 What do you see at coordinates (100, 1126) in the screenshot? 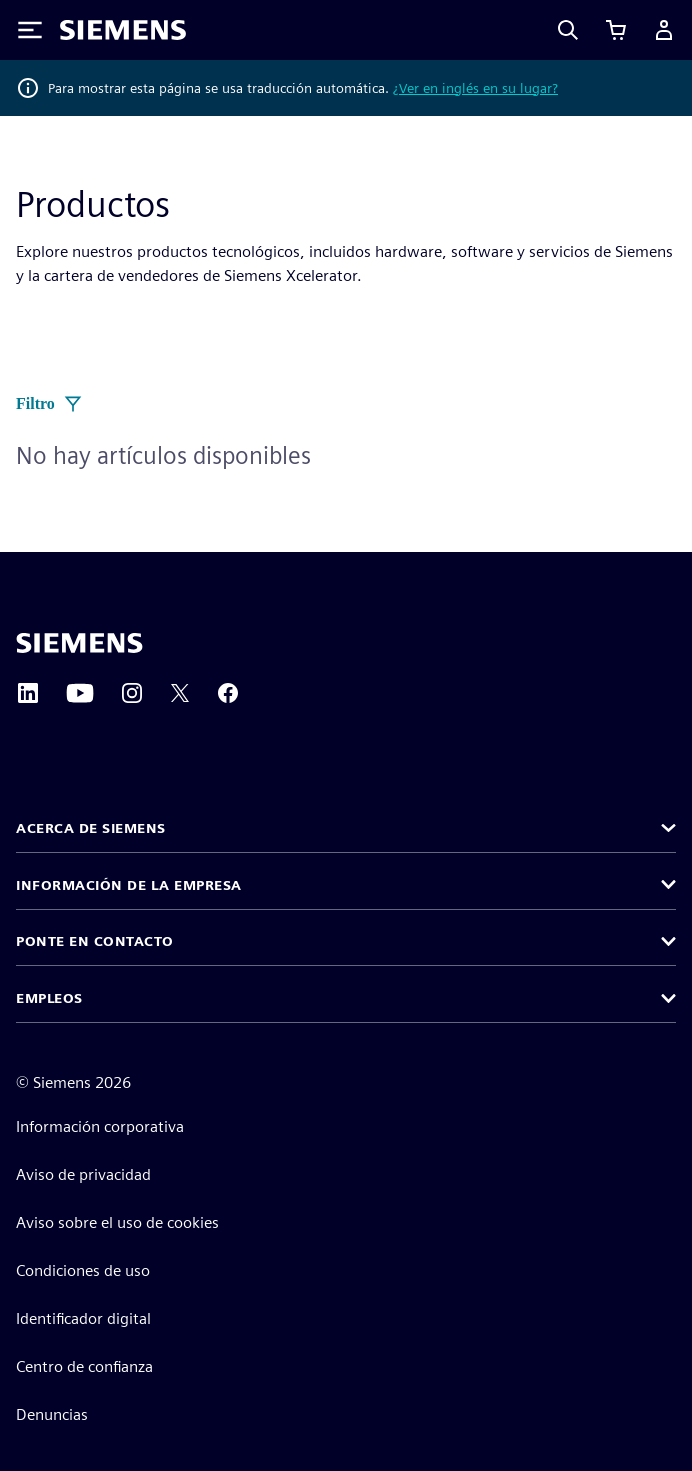
I see `Información corporativa` at bounding box center [100, 1126].